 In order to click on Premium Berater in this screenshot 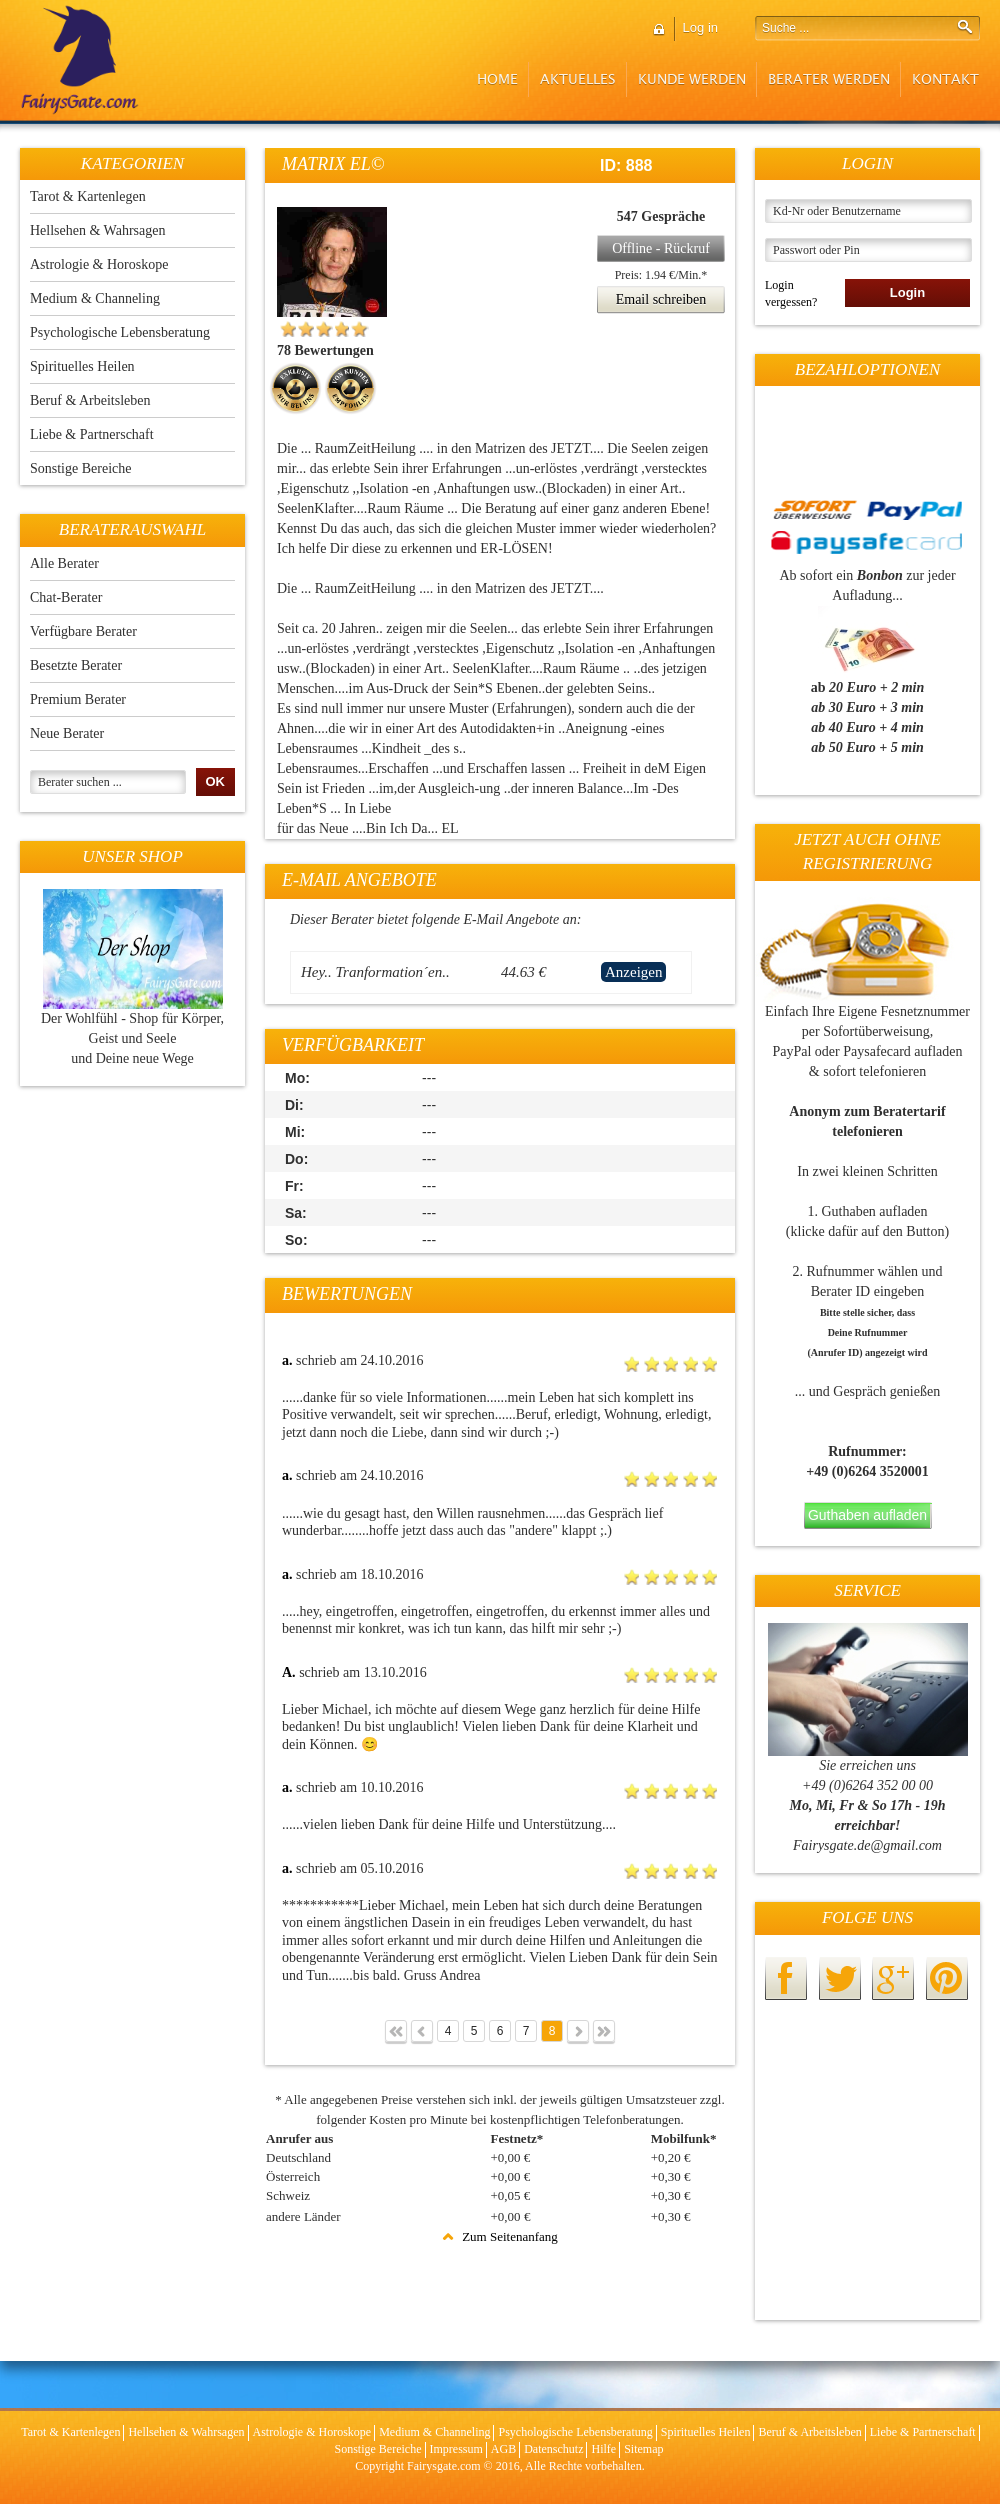, I will do `click(78, 699)`.